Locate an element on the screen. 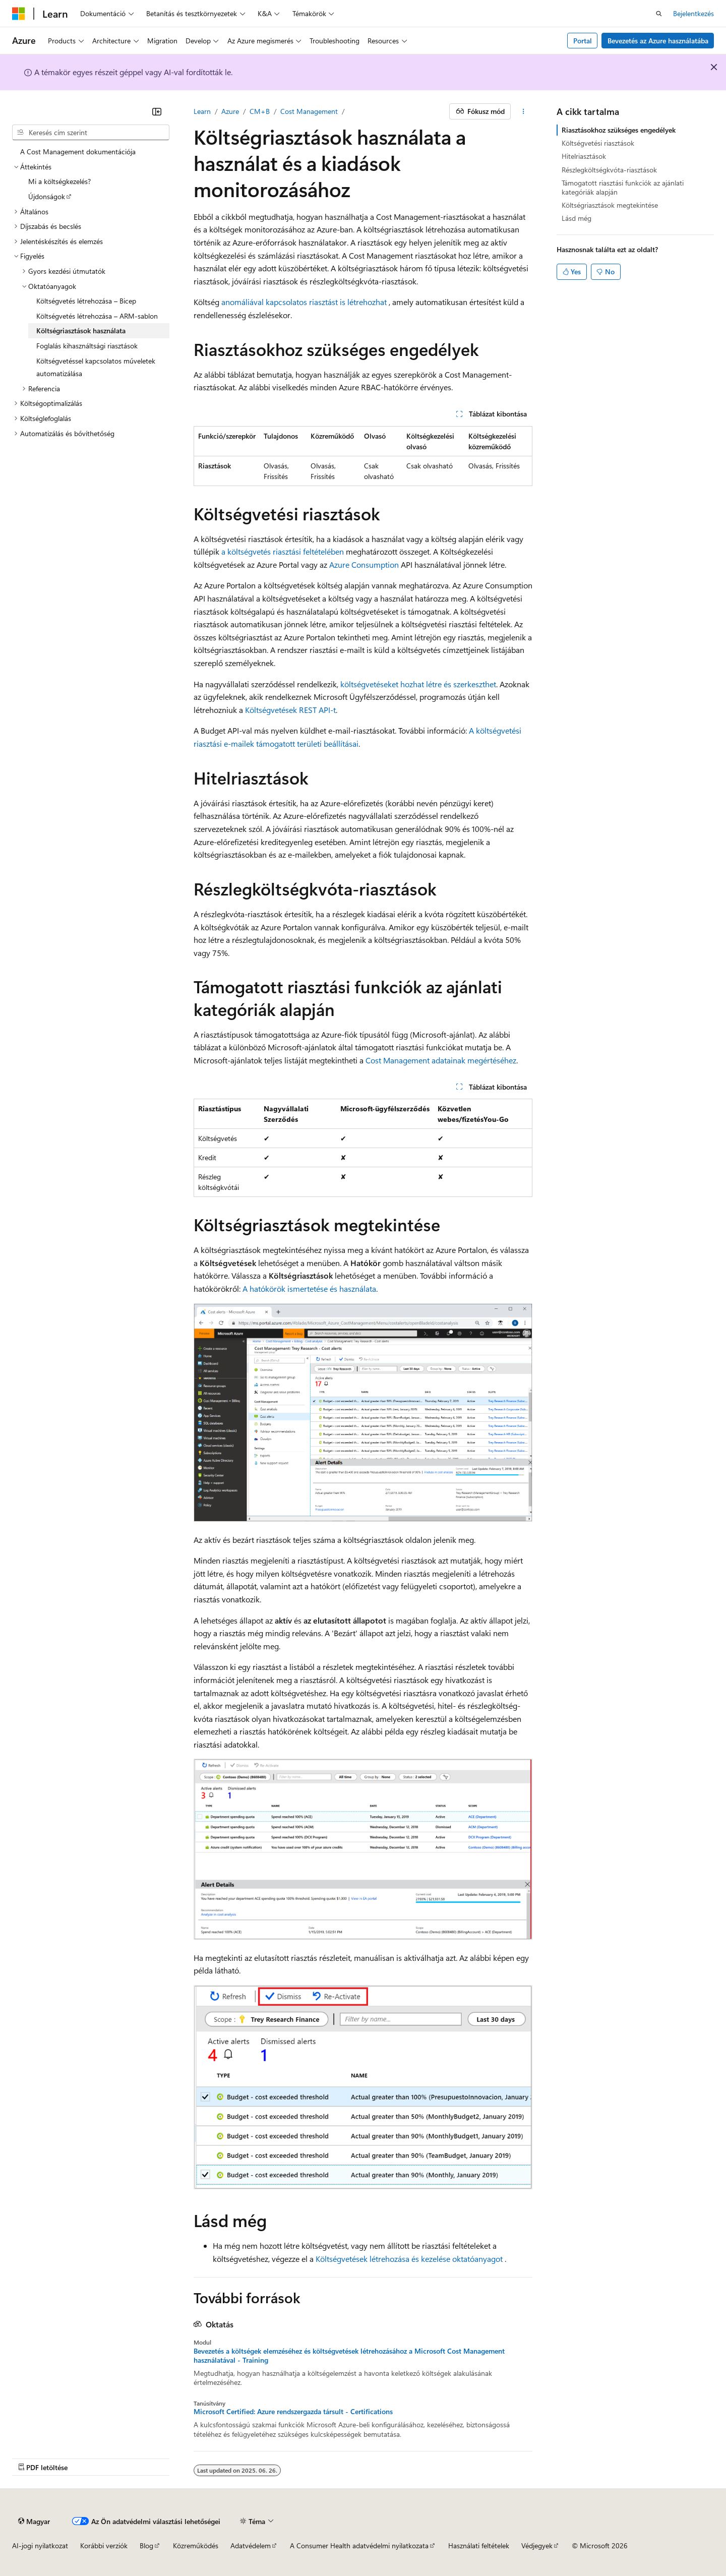  a költségvetés riasztási feltételében is located at coordinates (282, 551).